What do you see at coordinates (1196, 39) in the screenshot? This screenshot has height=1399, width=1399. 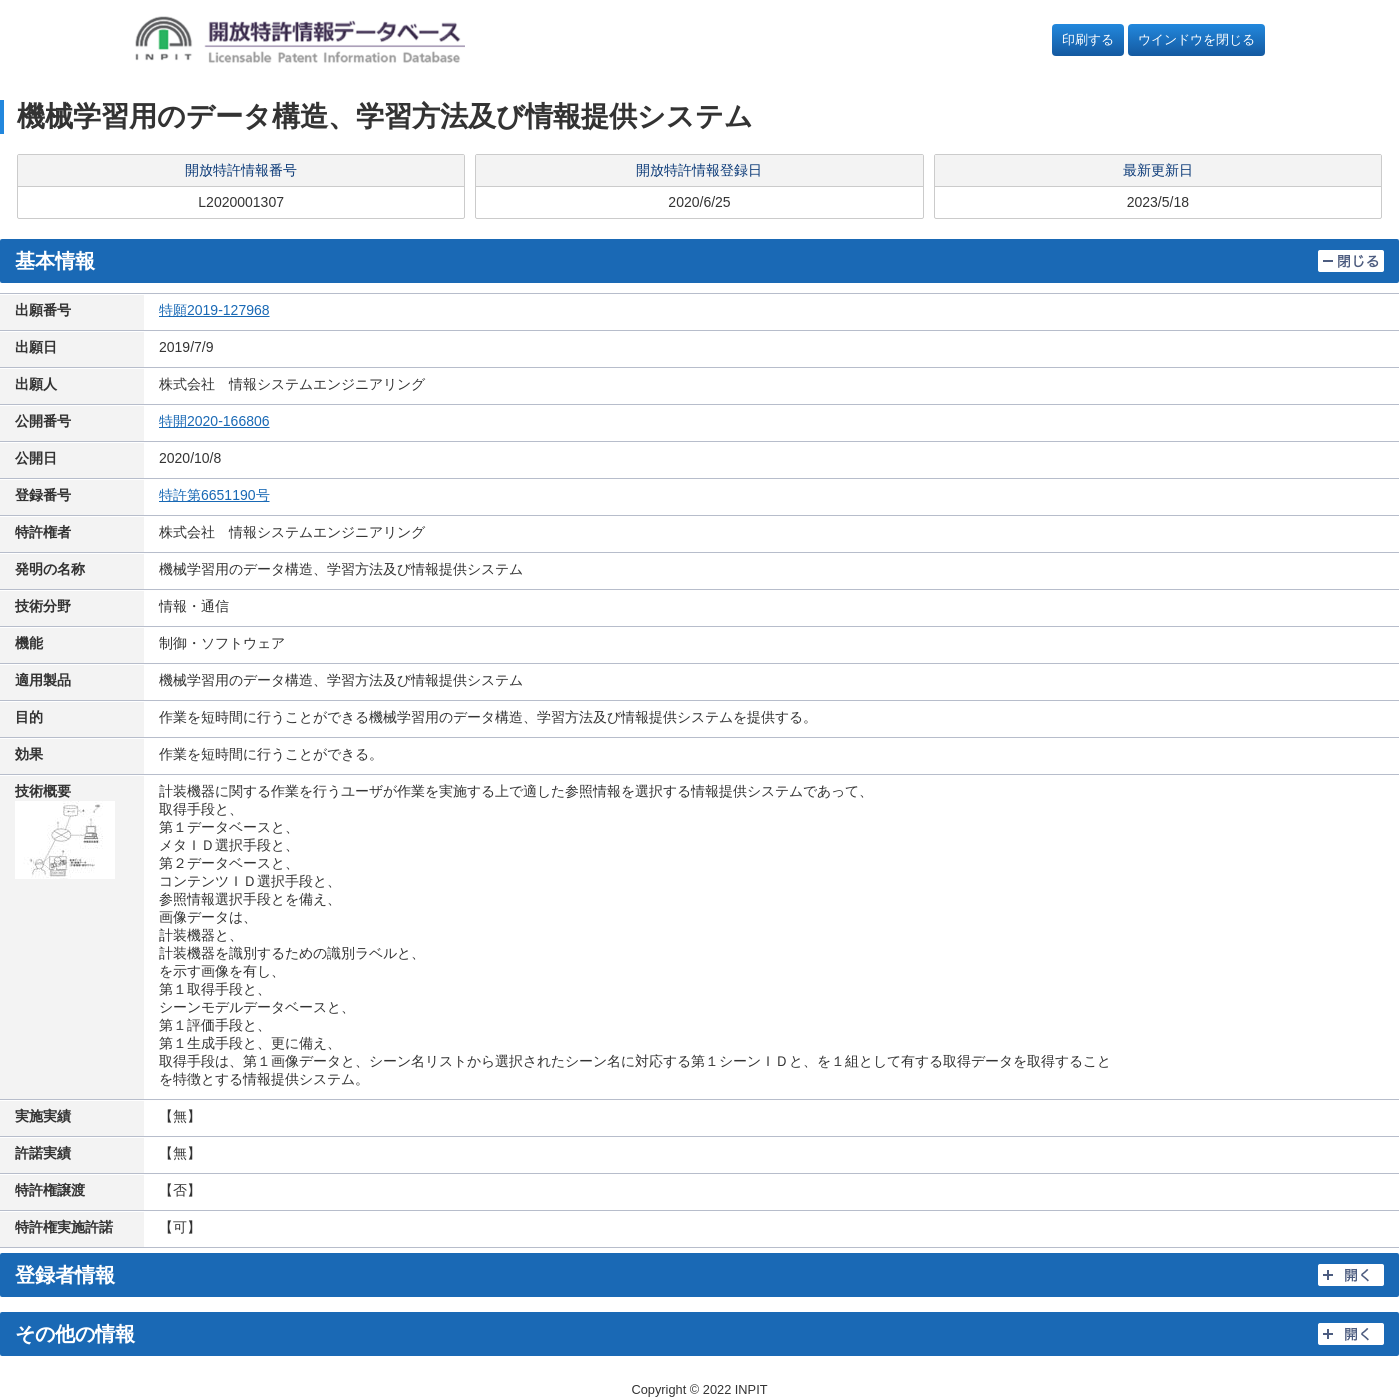 I see `ウインドウを閉じる` at bounding box center [1196, 39].